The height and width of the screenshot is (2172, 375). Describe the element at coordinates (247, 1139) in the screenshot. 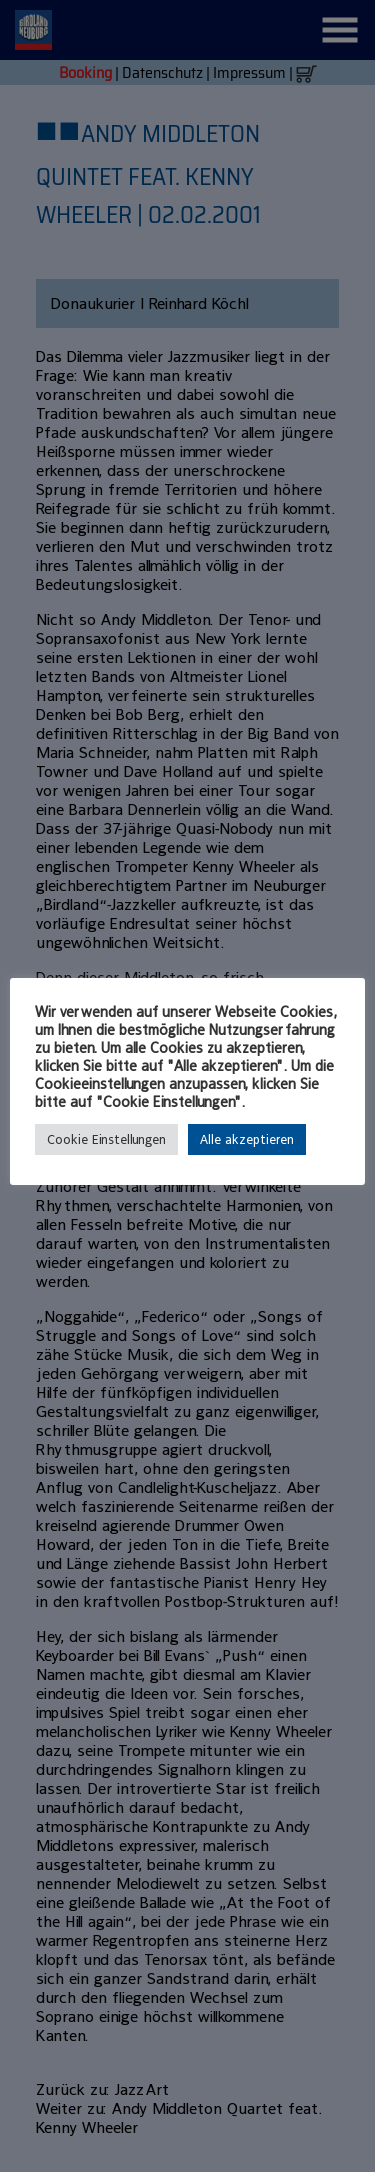

I see `Alle akzeptieren [button]` at that location.